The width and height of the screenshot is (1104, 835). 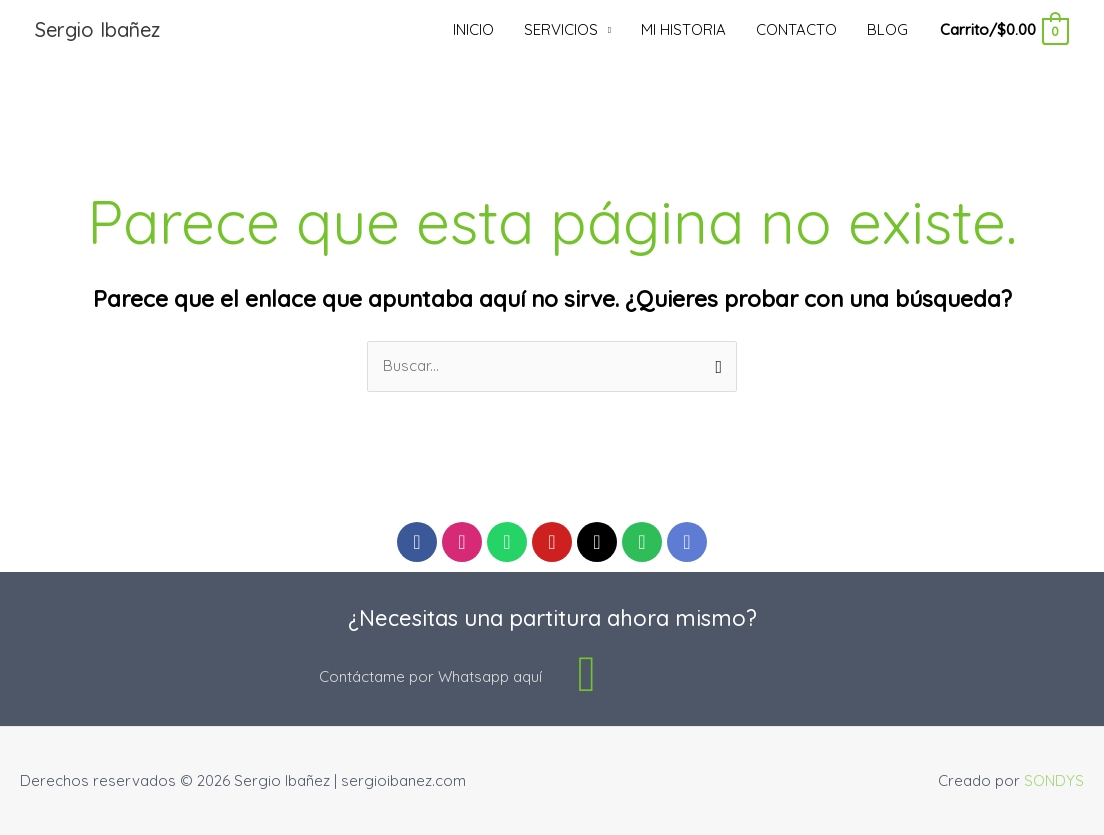 What do you see at coordinates (97, 29) in the screenshot?
I see `Sergio Ibañez` at bounding box center [97, 29].